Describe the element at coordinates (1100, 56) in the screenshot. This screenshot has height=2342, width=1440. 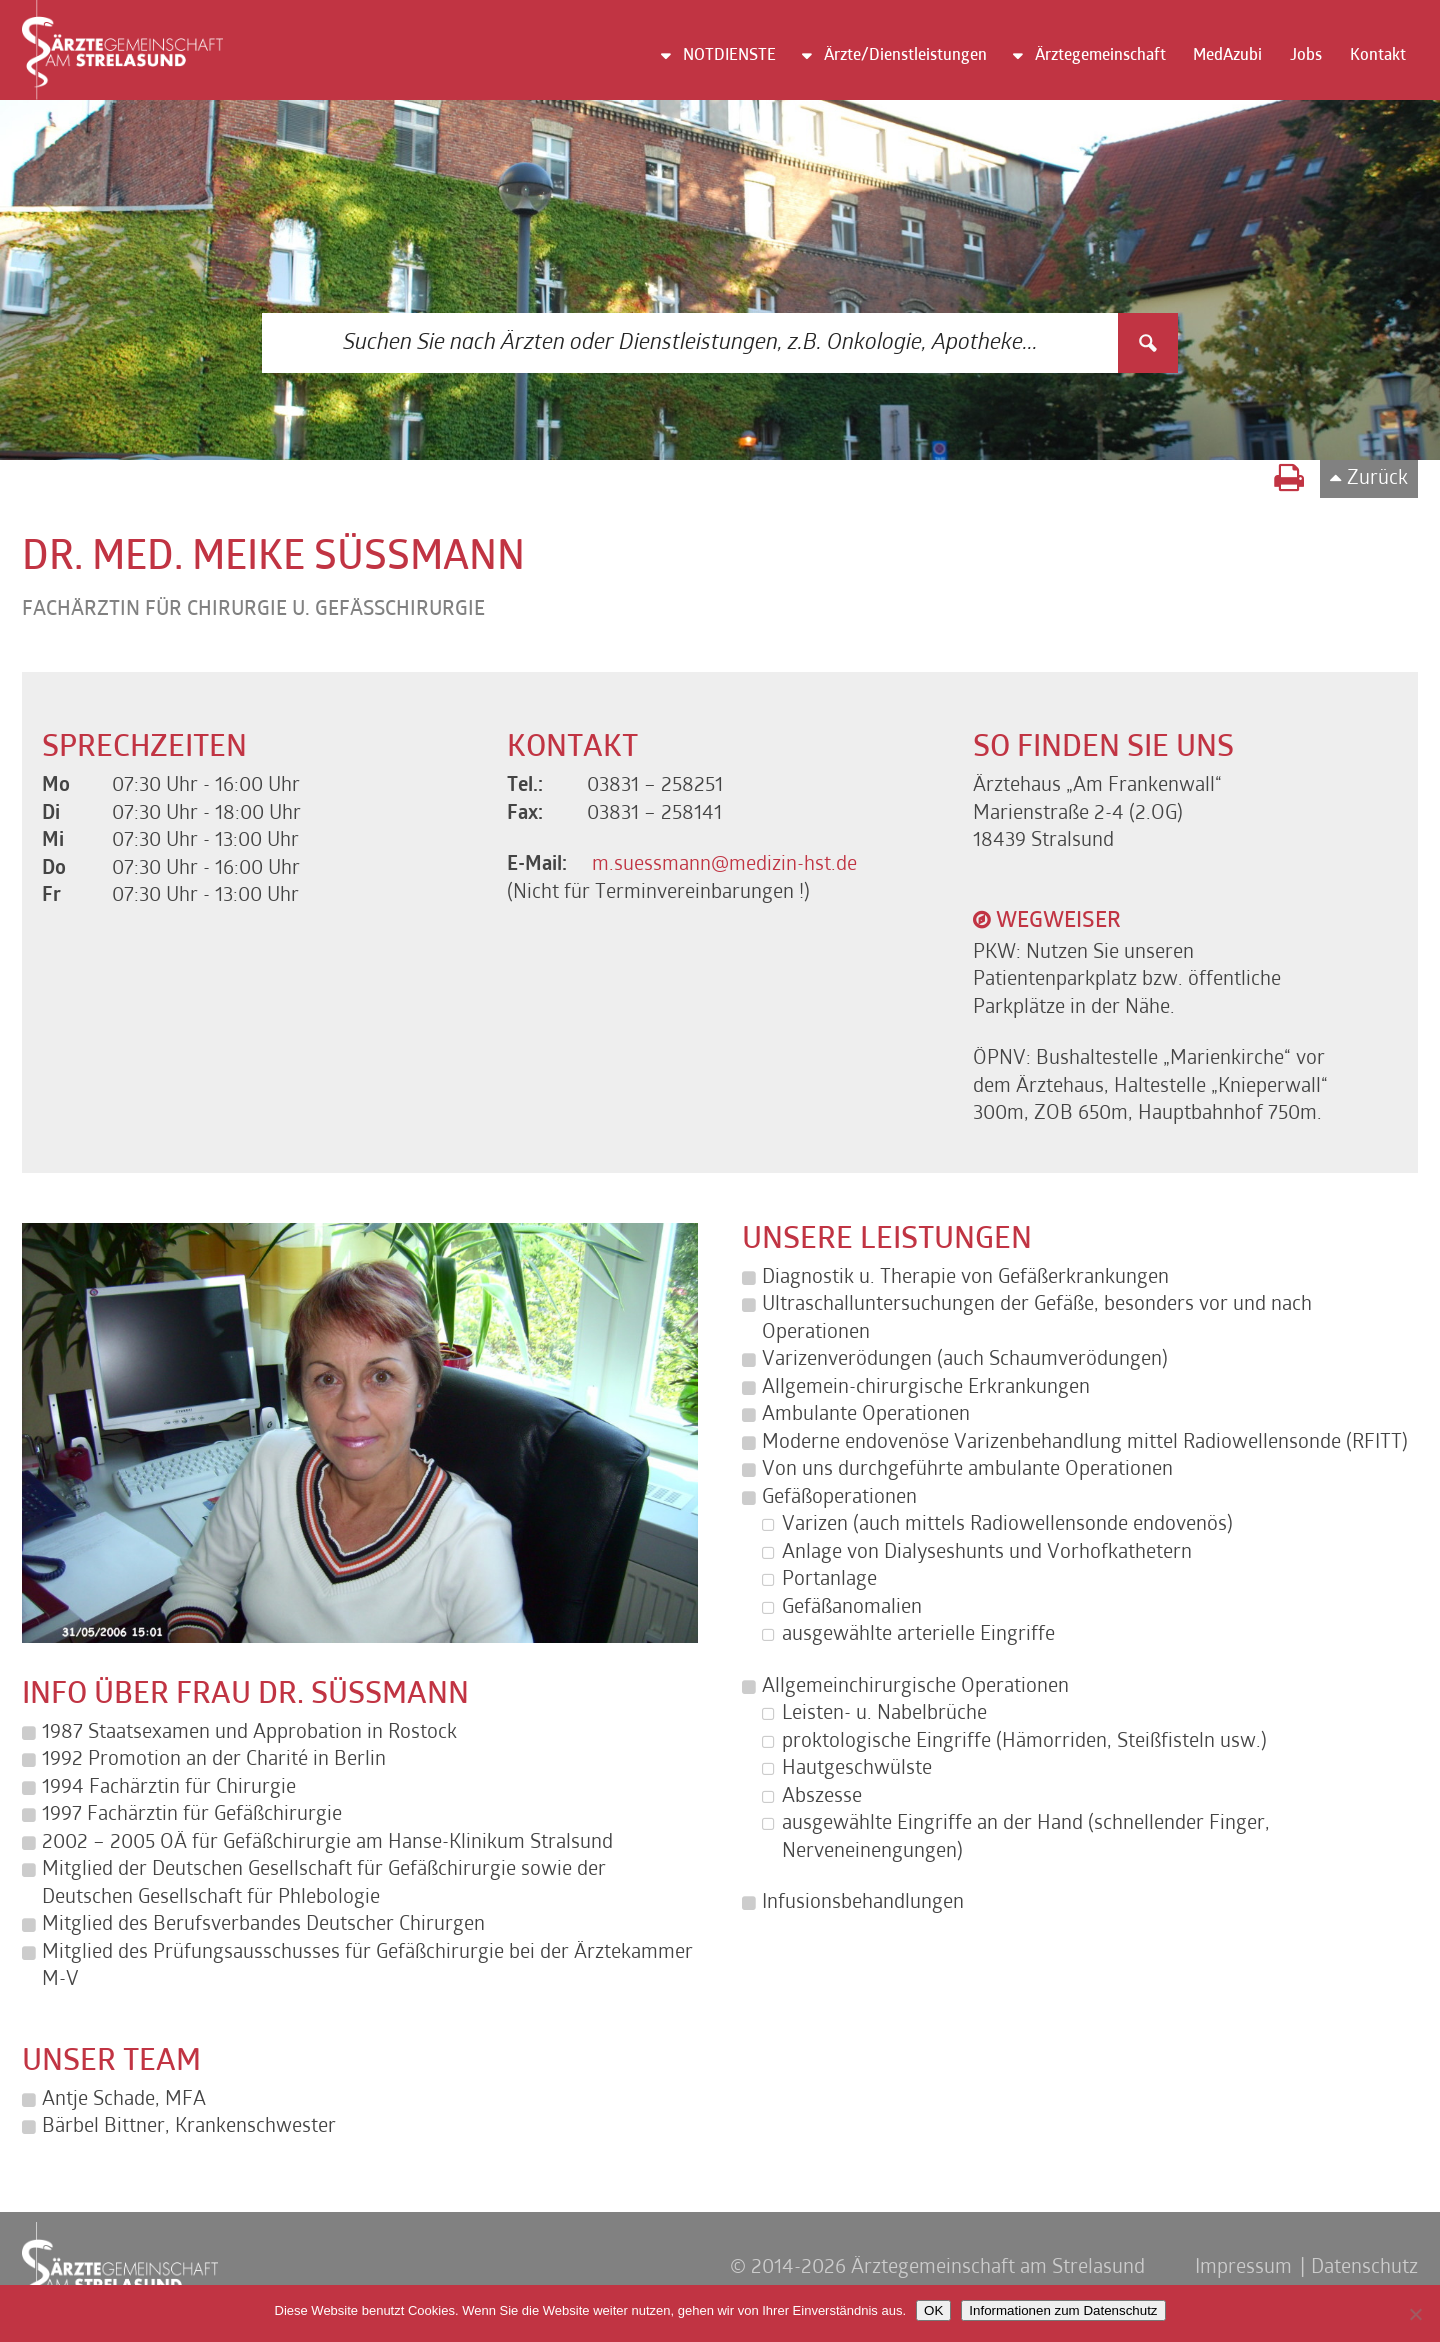
I see `Ärztegemeinschaft` at that location.